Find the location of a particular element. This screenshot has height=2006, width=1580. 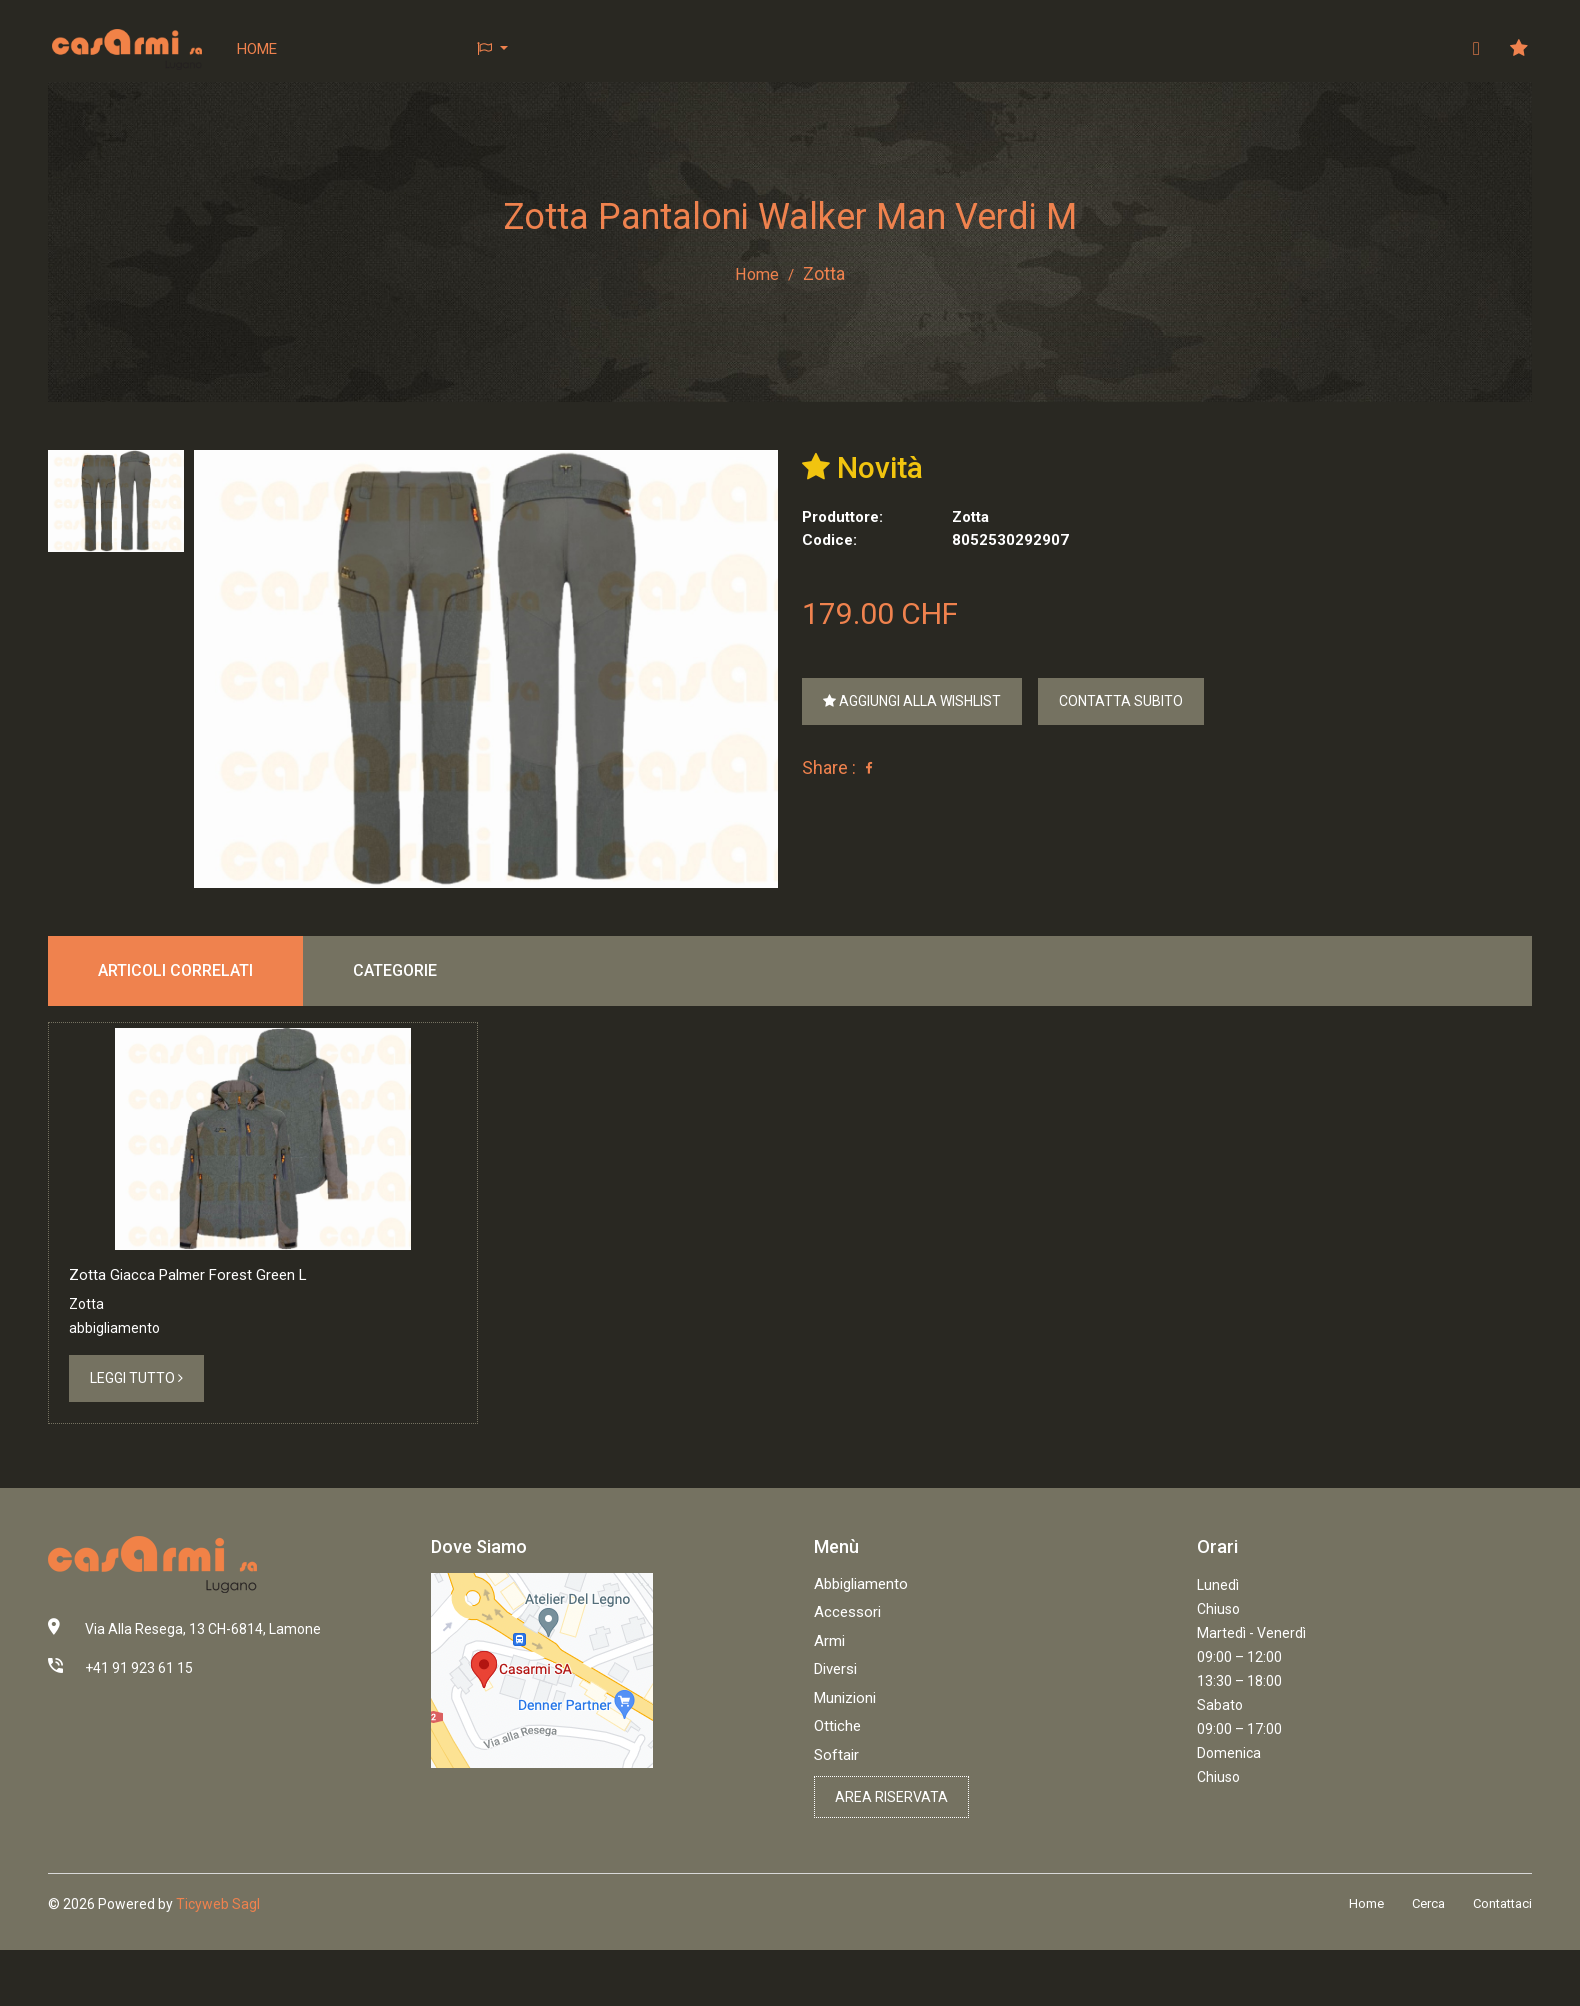

Articoli correlati [tab] is located at coordinates (175, 971).